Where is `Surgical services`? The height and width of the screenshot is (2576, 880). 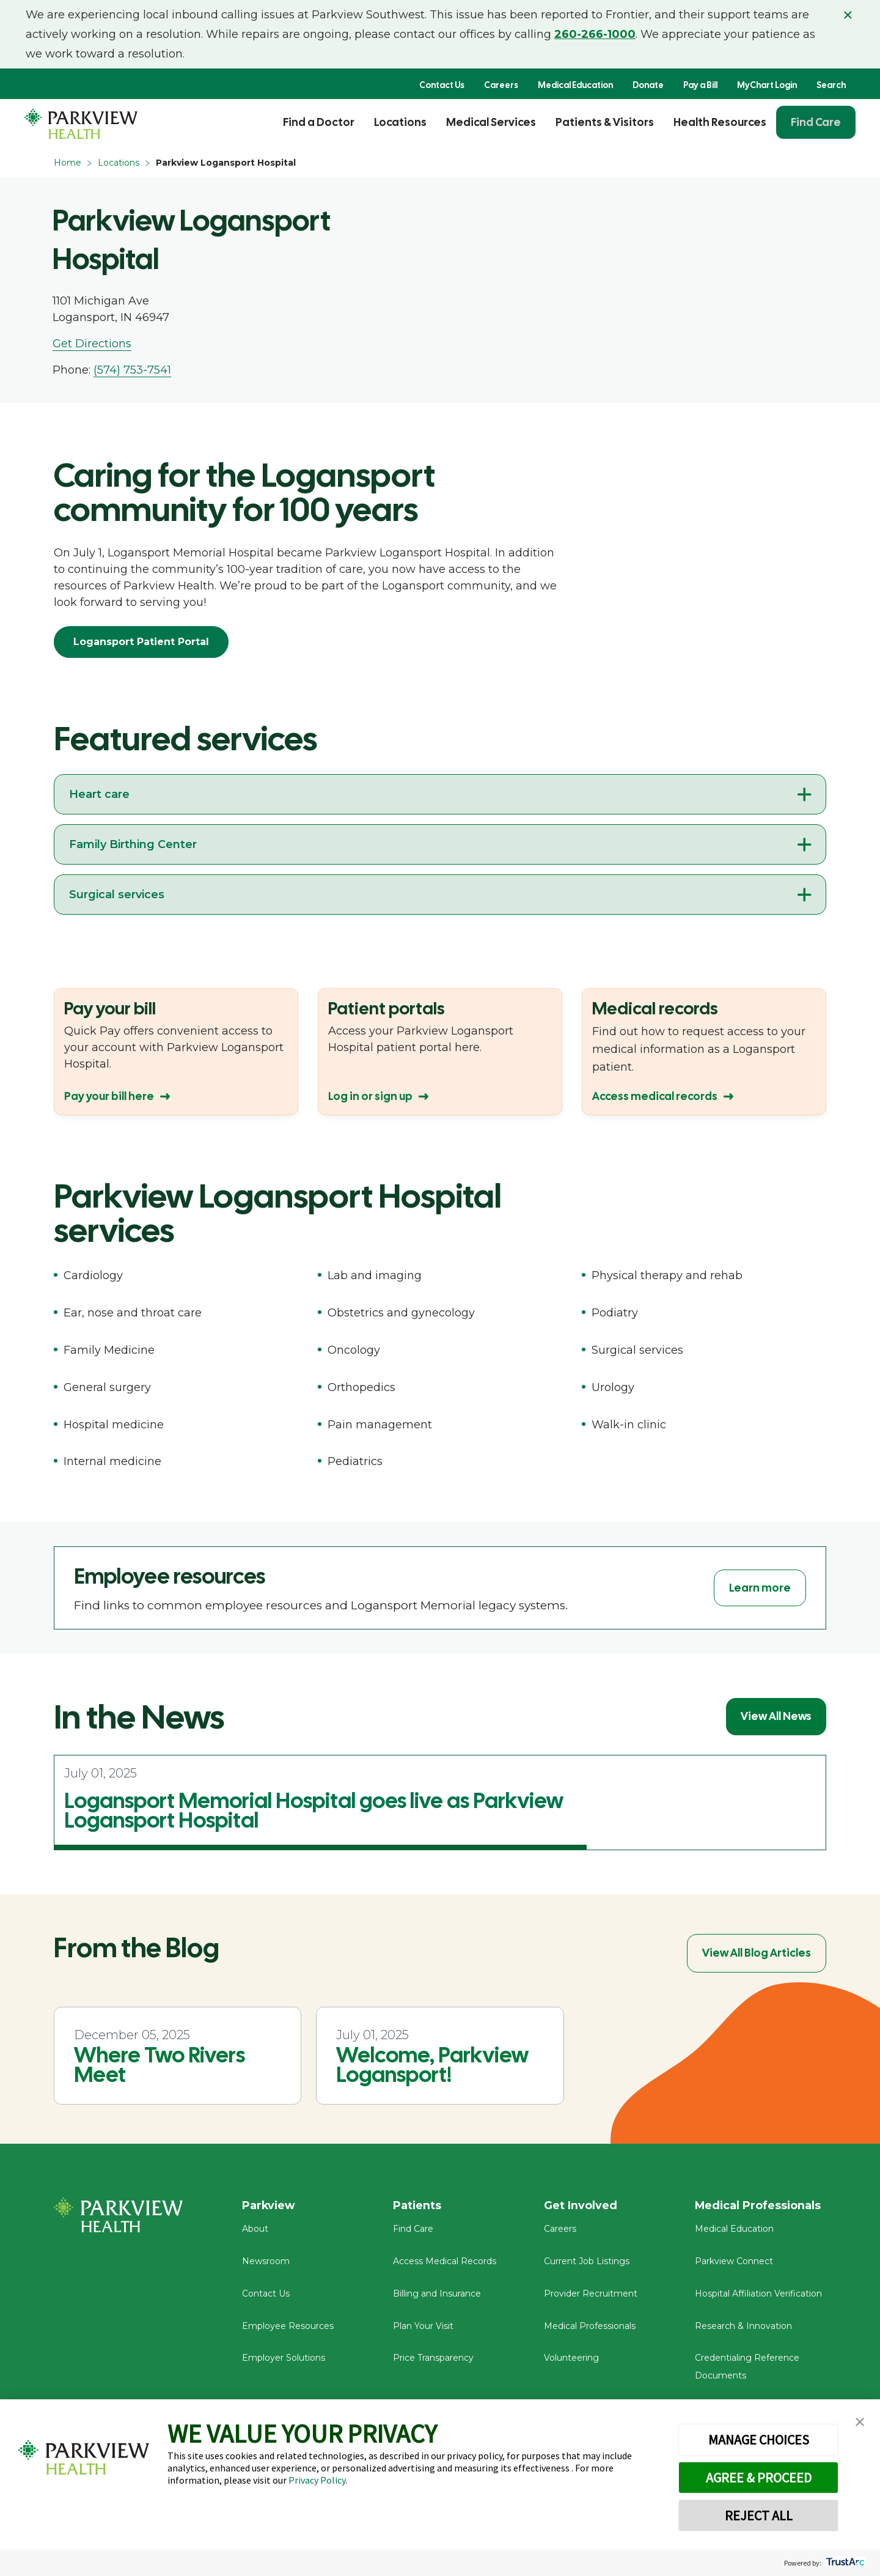
Surgical services is located at coordinates (116, 894).